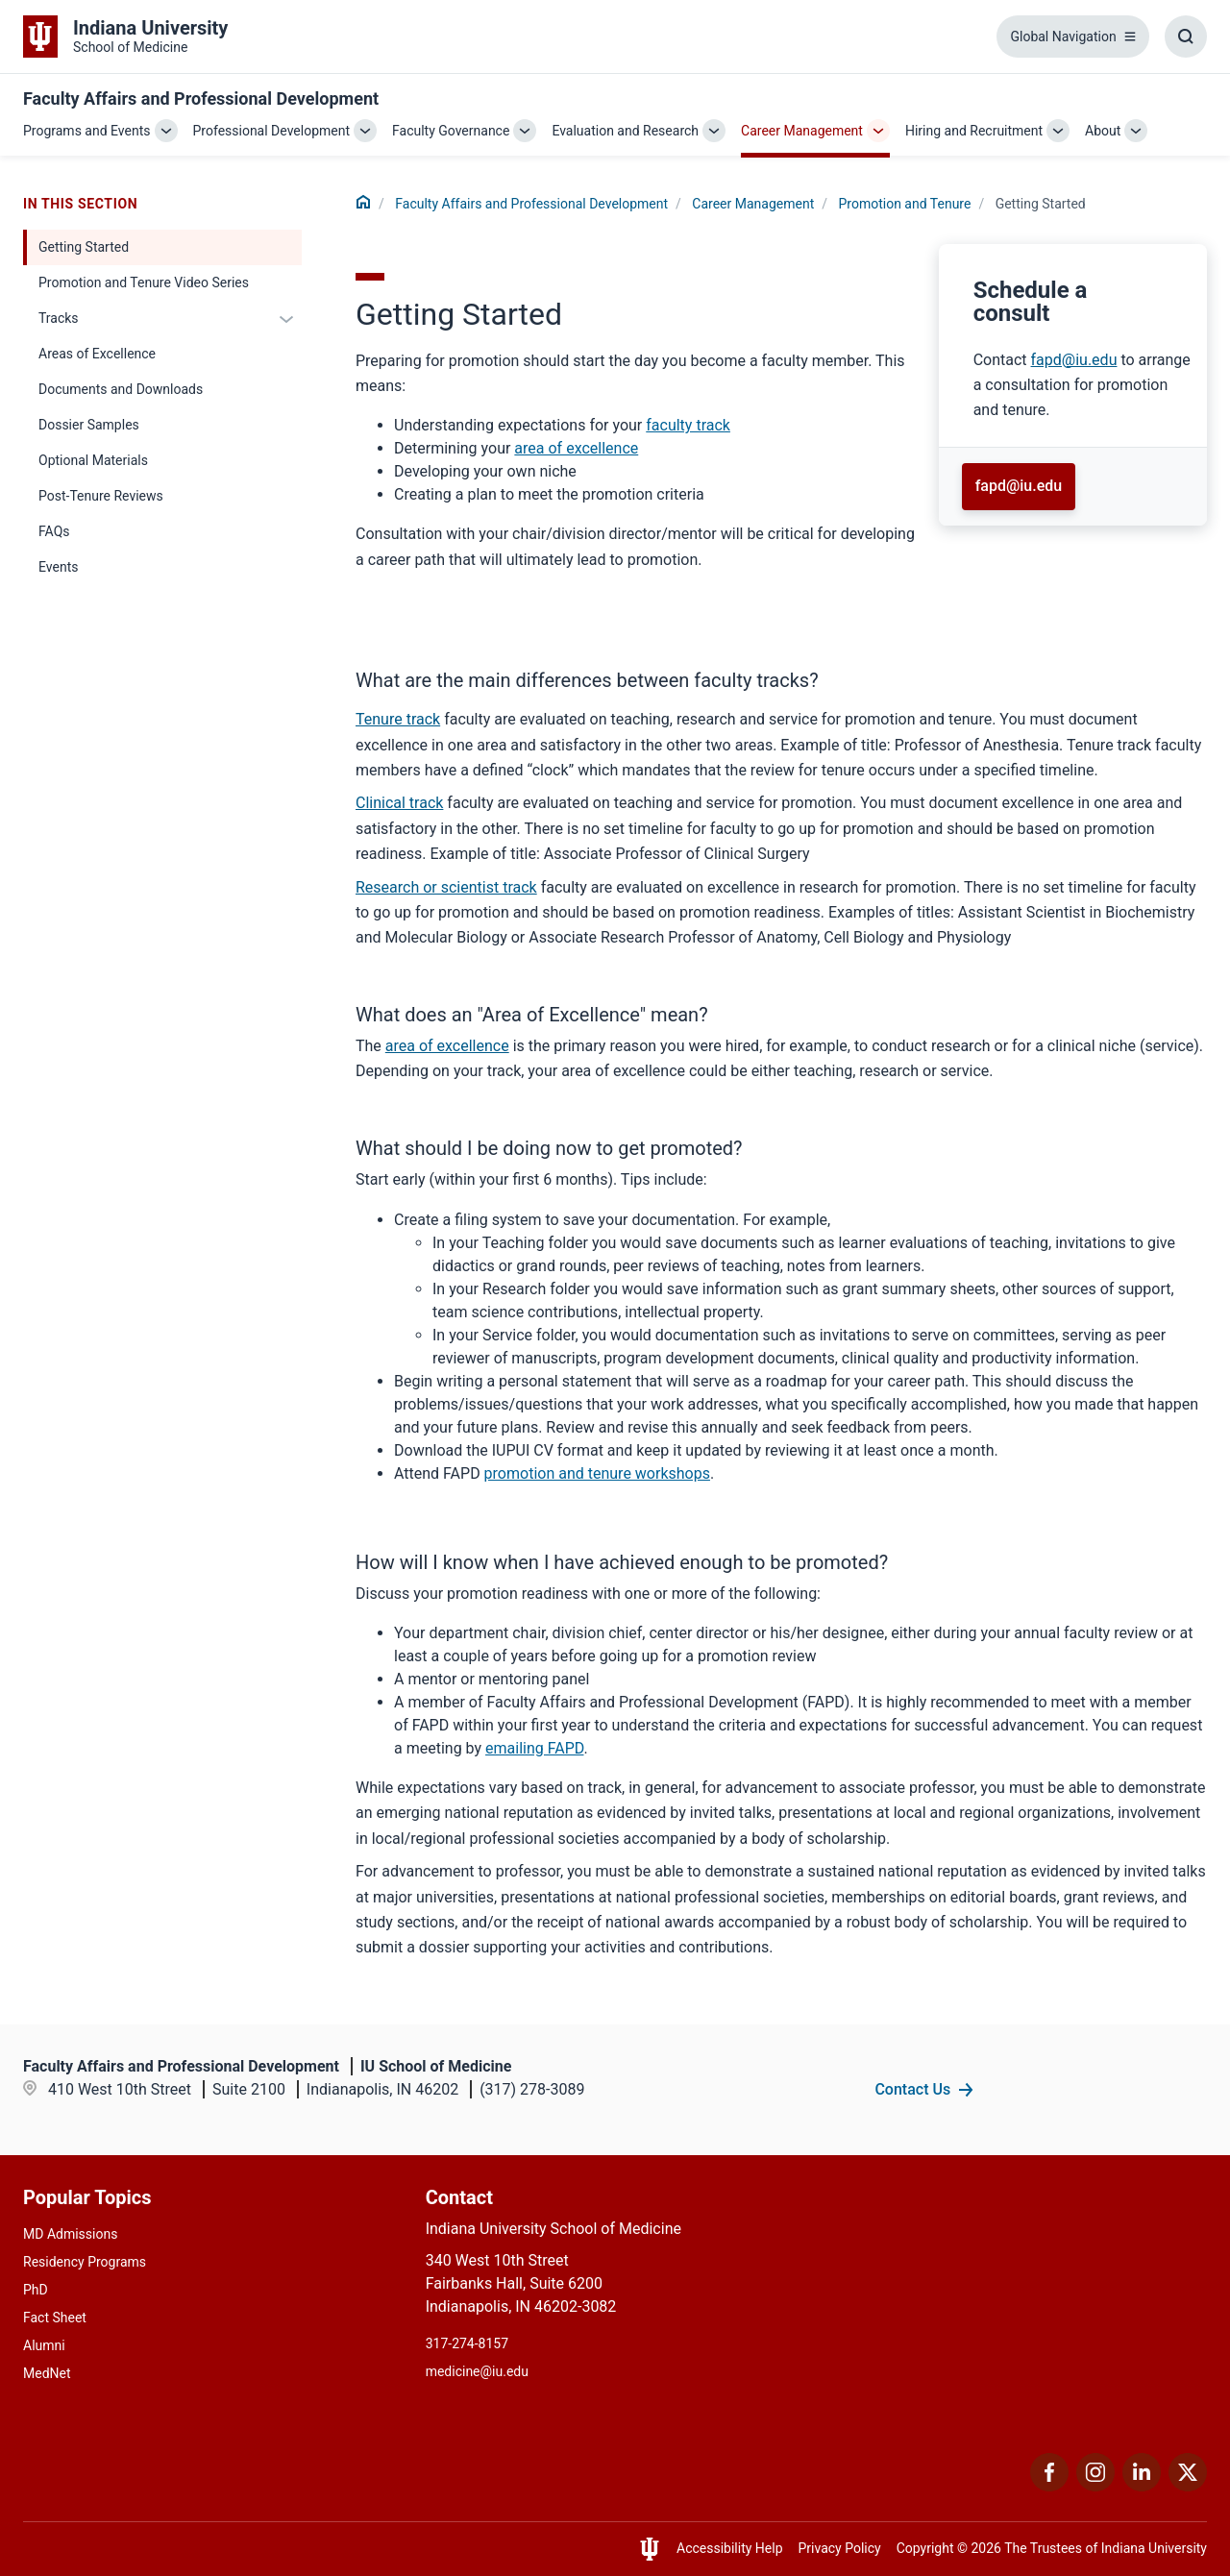 The height and width of the screenshot is (2576, 1230). What do you see at coordinates (1186, 36) in the screenshot?
I see `[Toggle Search Box]` at bounding box center [1186, 36].